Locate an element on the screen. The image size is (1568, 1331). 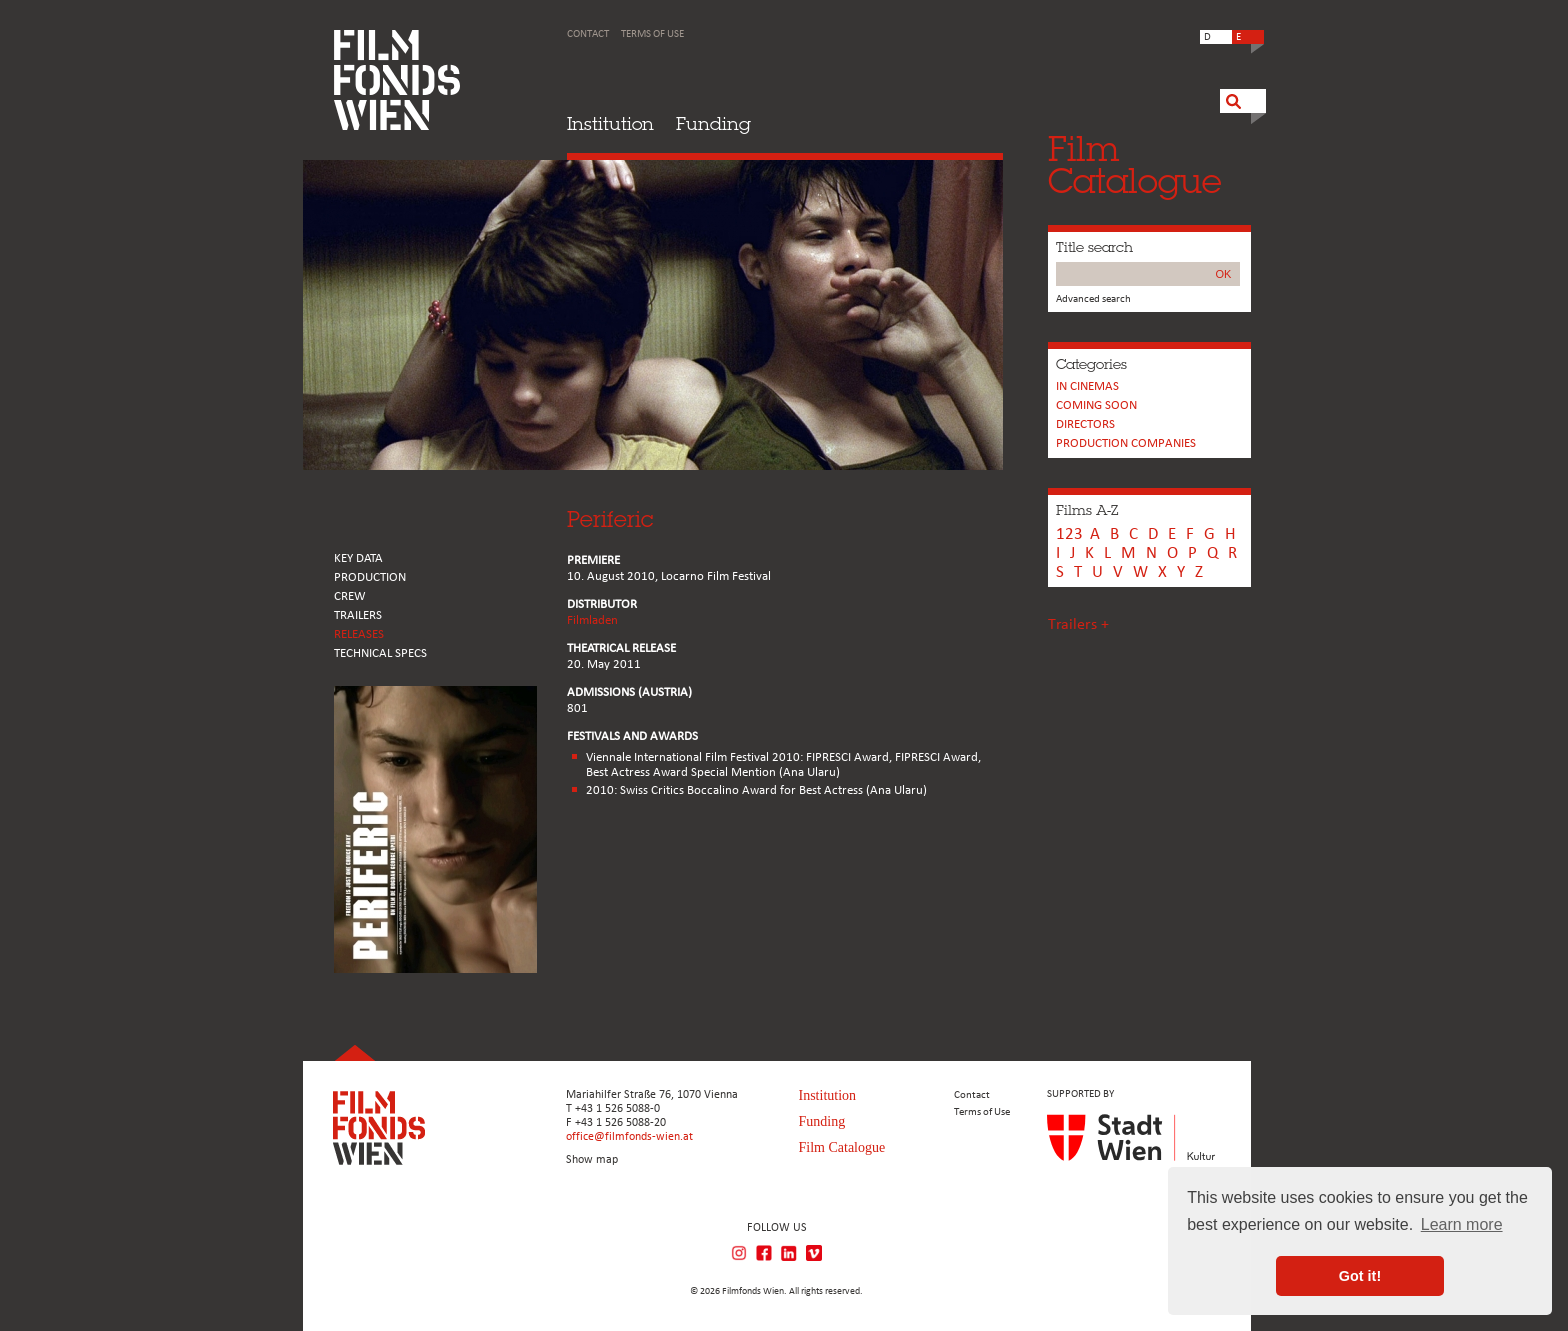
Show map is located at coordinates (592, 1160).